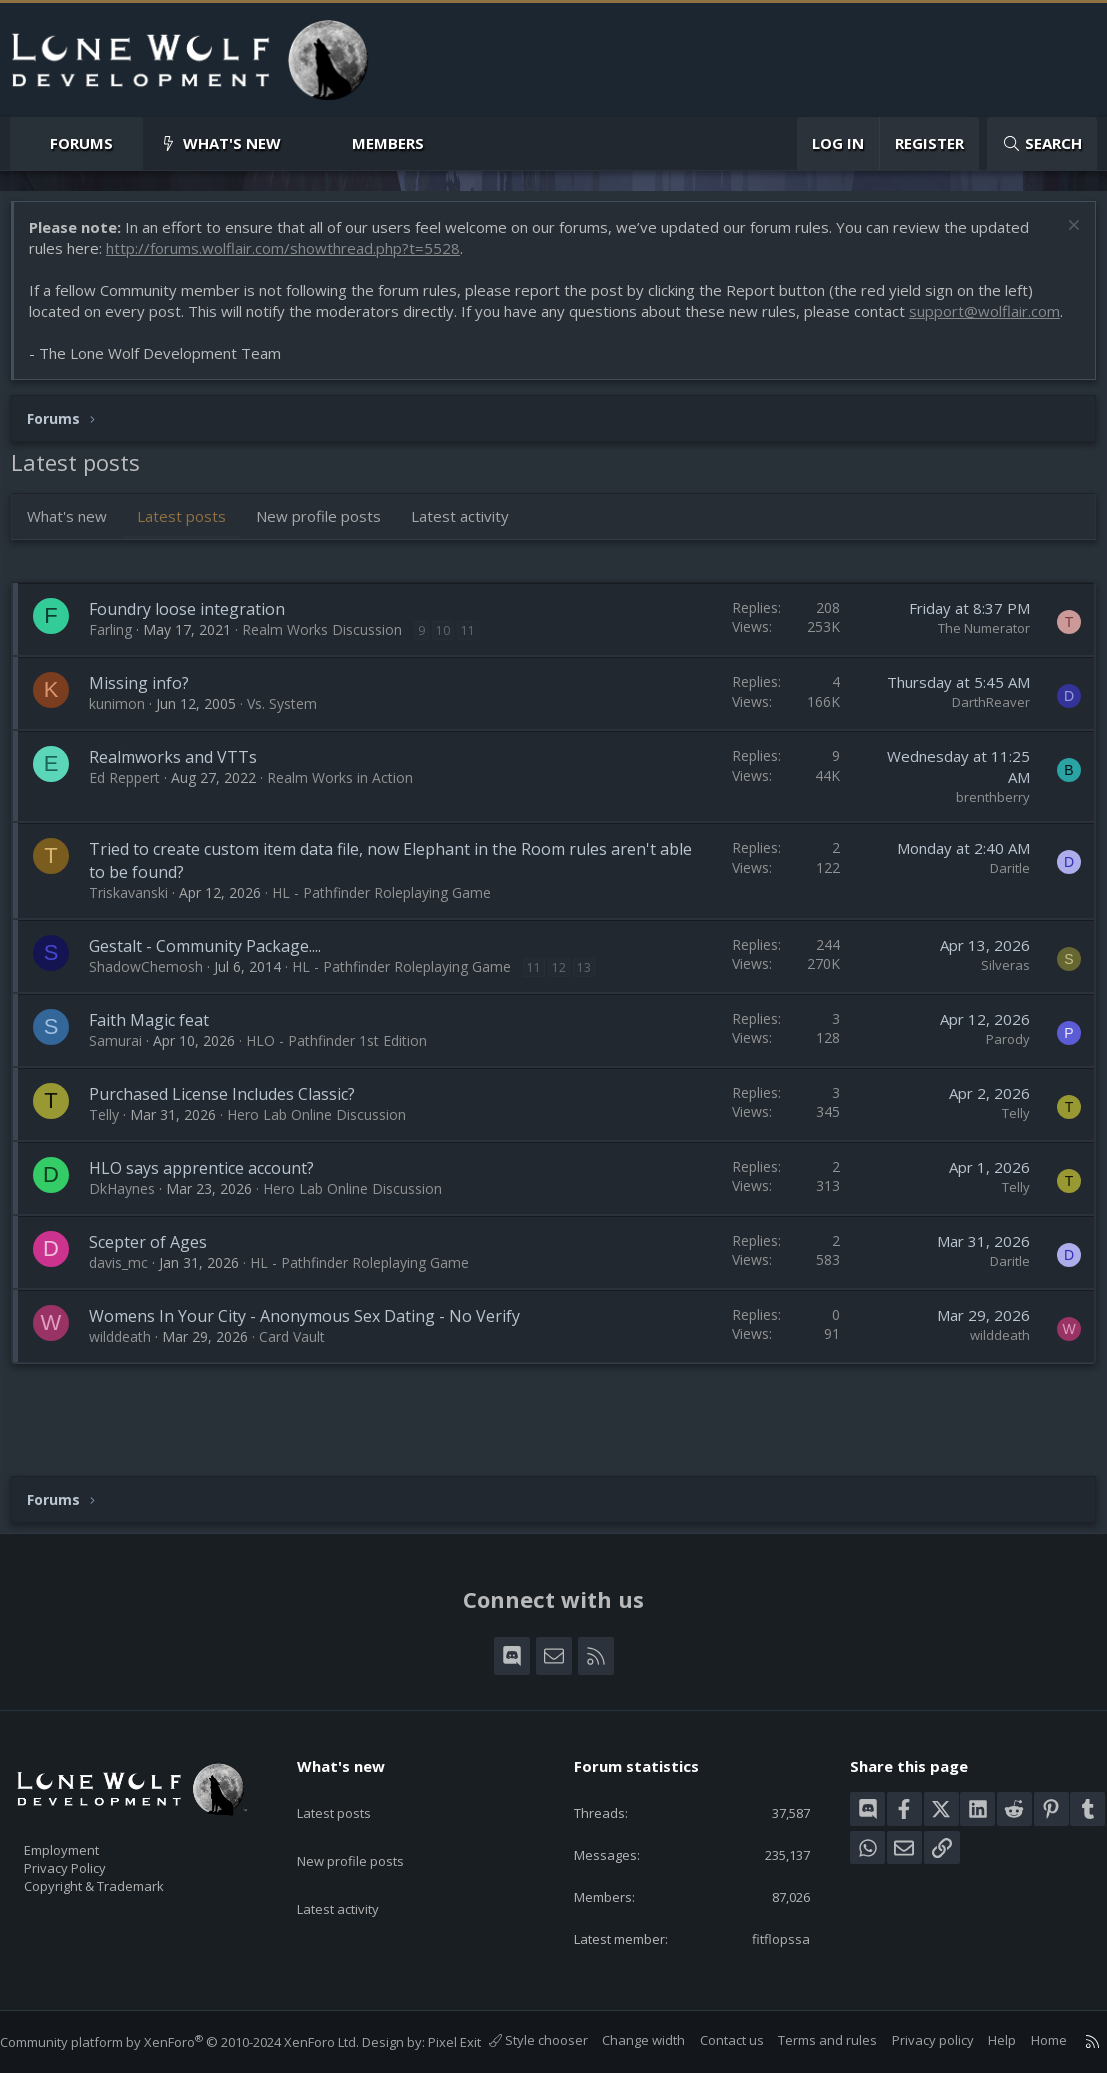 This screenshot has width=1107, height=2073. Describe the element at coordinates (913, 2041) in the screenshot. I see `Privacy policy` at that location.